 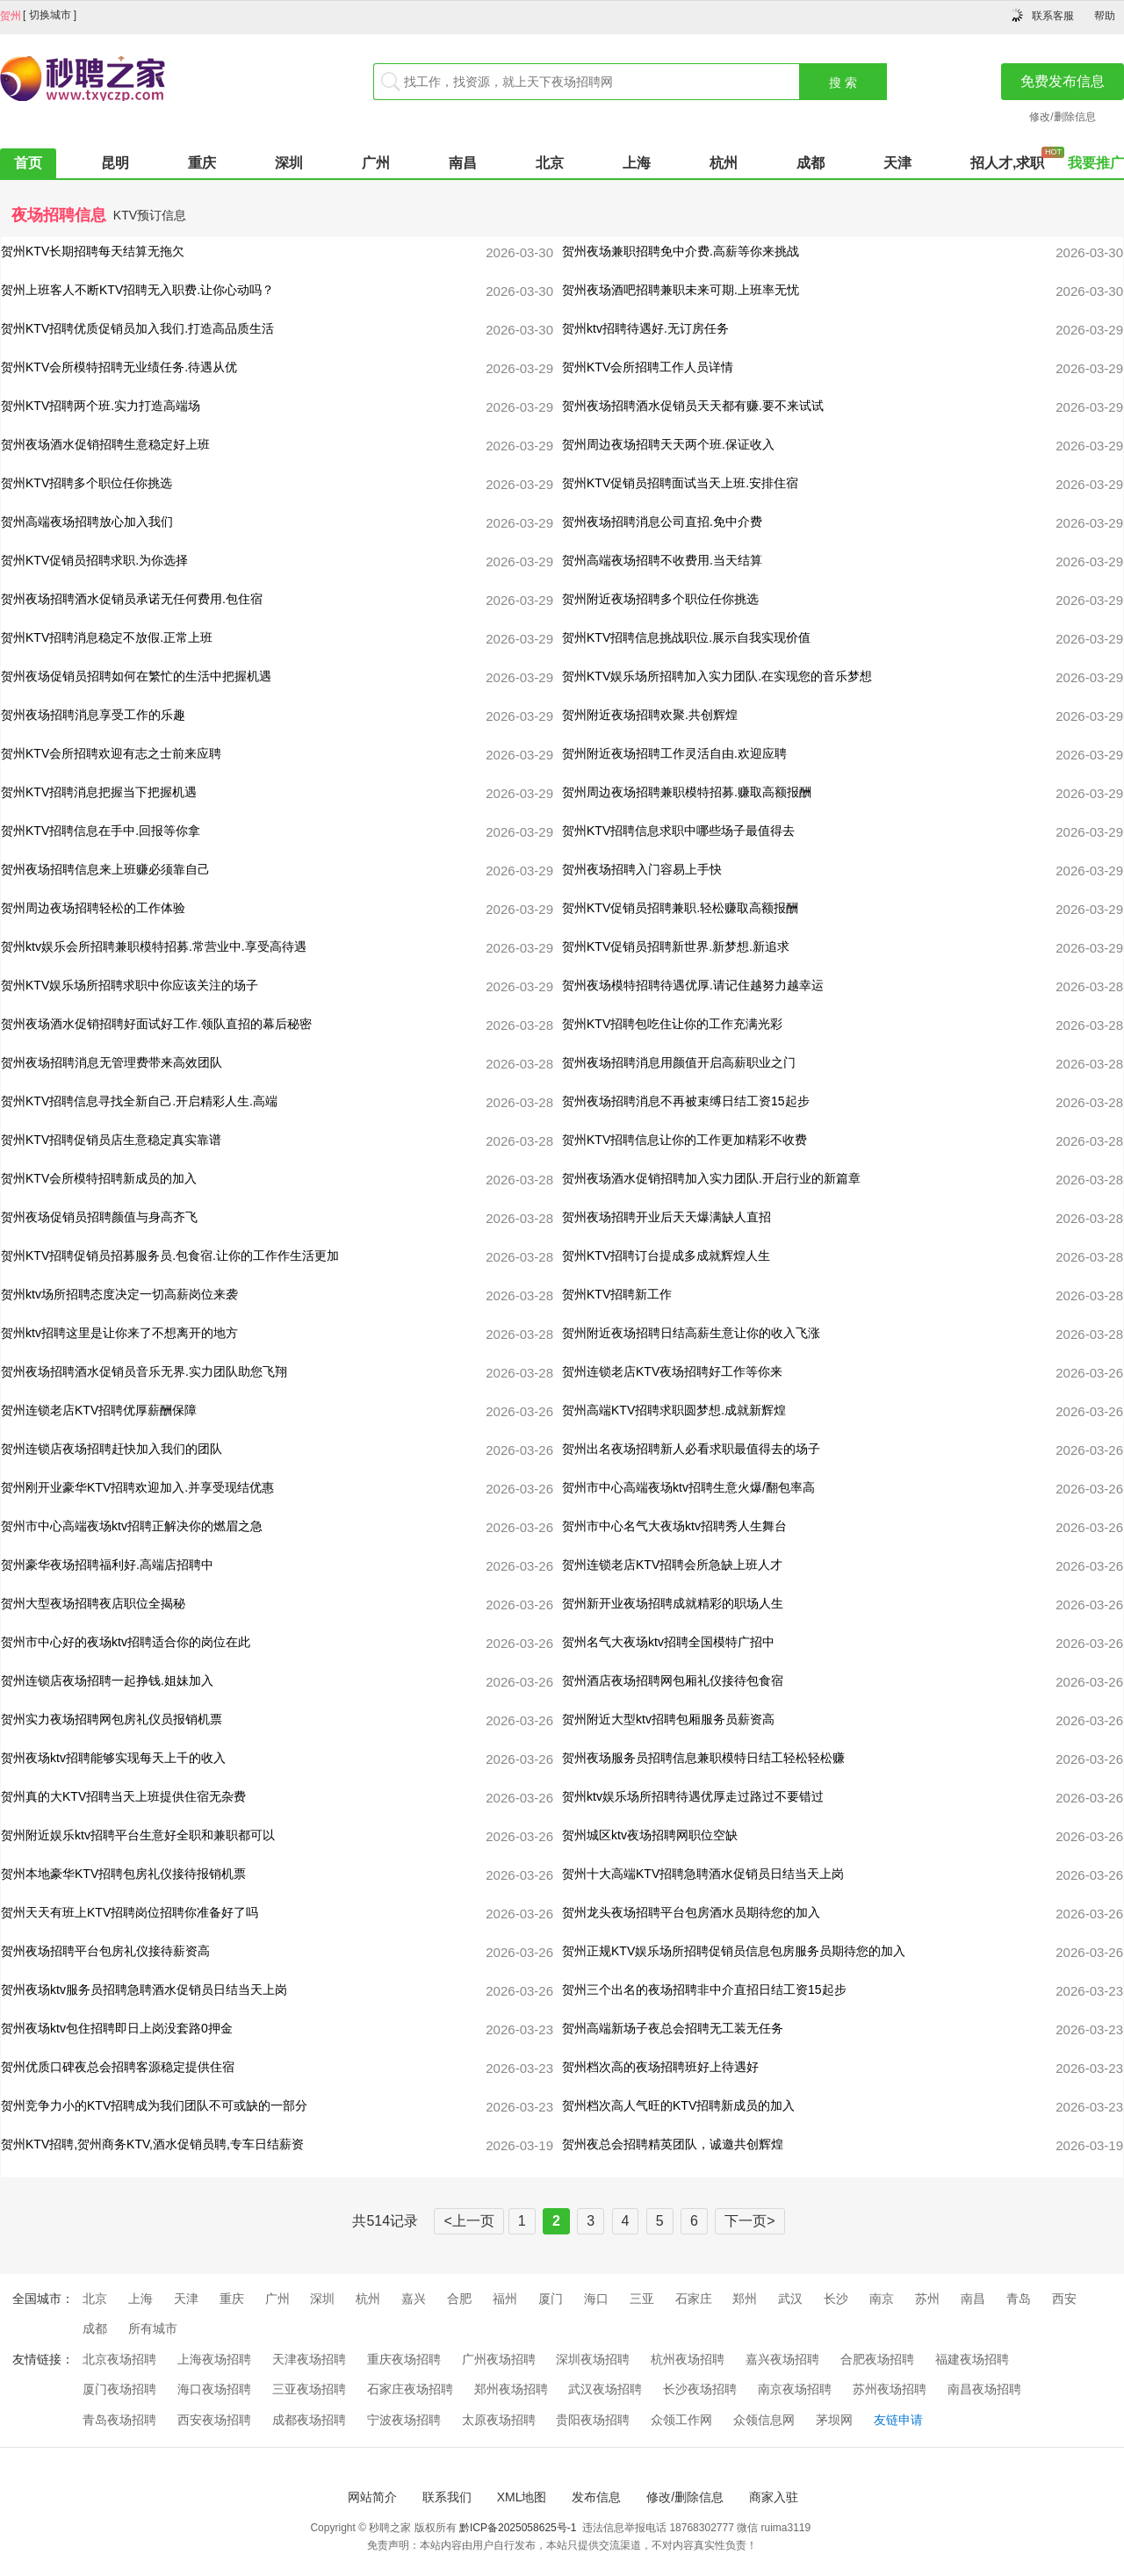 What do you see at coordinates (810, 162) in the screenshot?
I see `成都` at bounding box center [810, 162].